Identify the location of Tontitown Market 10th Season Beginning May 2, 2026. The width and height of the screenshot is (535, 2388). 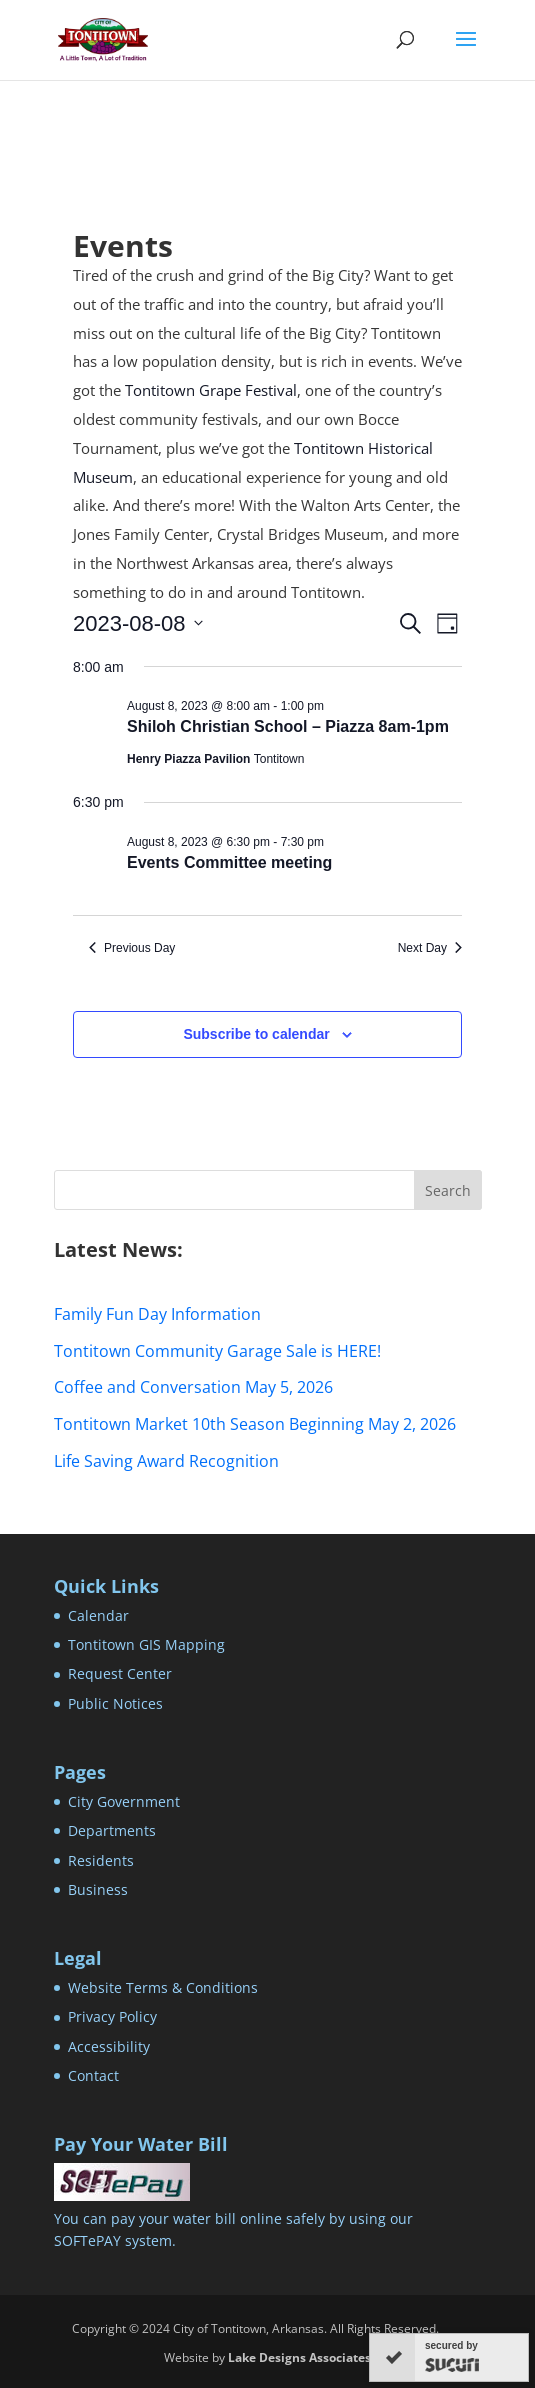
(255, 1424).